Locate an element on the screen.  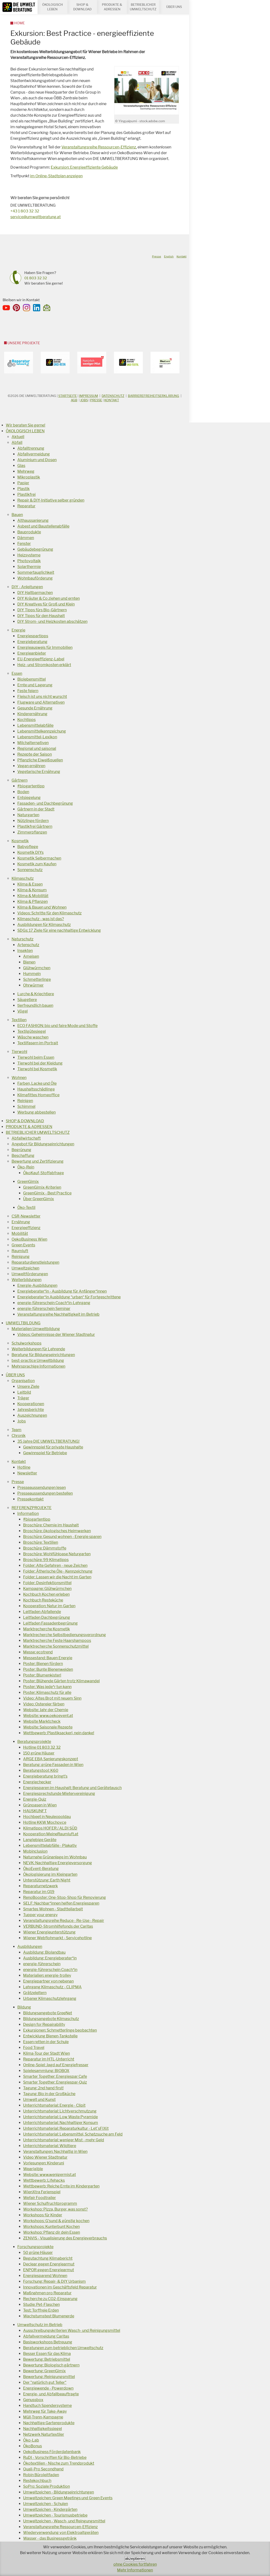
Bildungsangebote Klimaschutz is located at coordinates (51, 2018).